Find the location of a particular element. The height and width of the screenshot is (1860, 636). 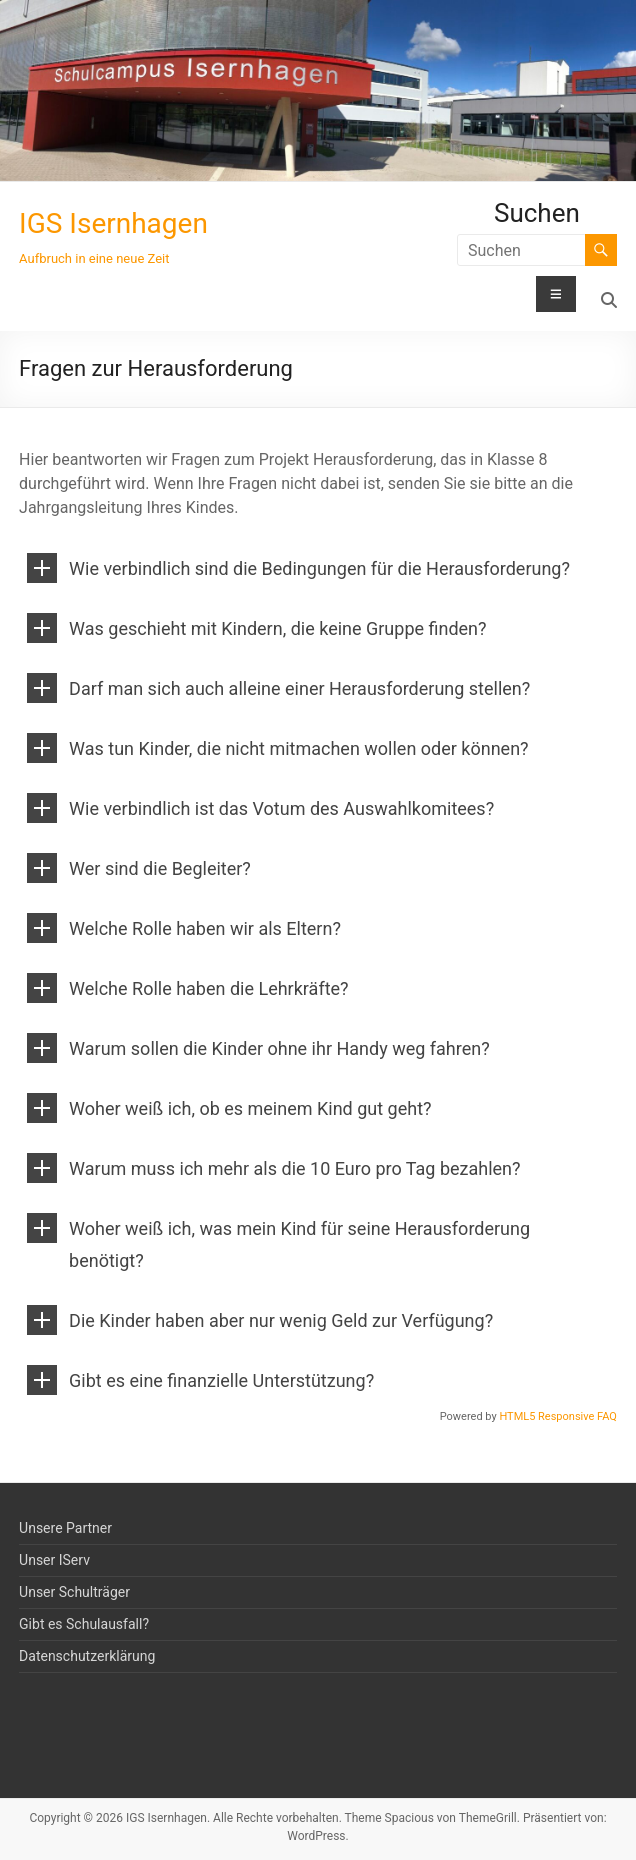

Datenschutzerklärung is located at coordinates (87, 1656).